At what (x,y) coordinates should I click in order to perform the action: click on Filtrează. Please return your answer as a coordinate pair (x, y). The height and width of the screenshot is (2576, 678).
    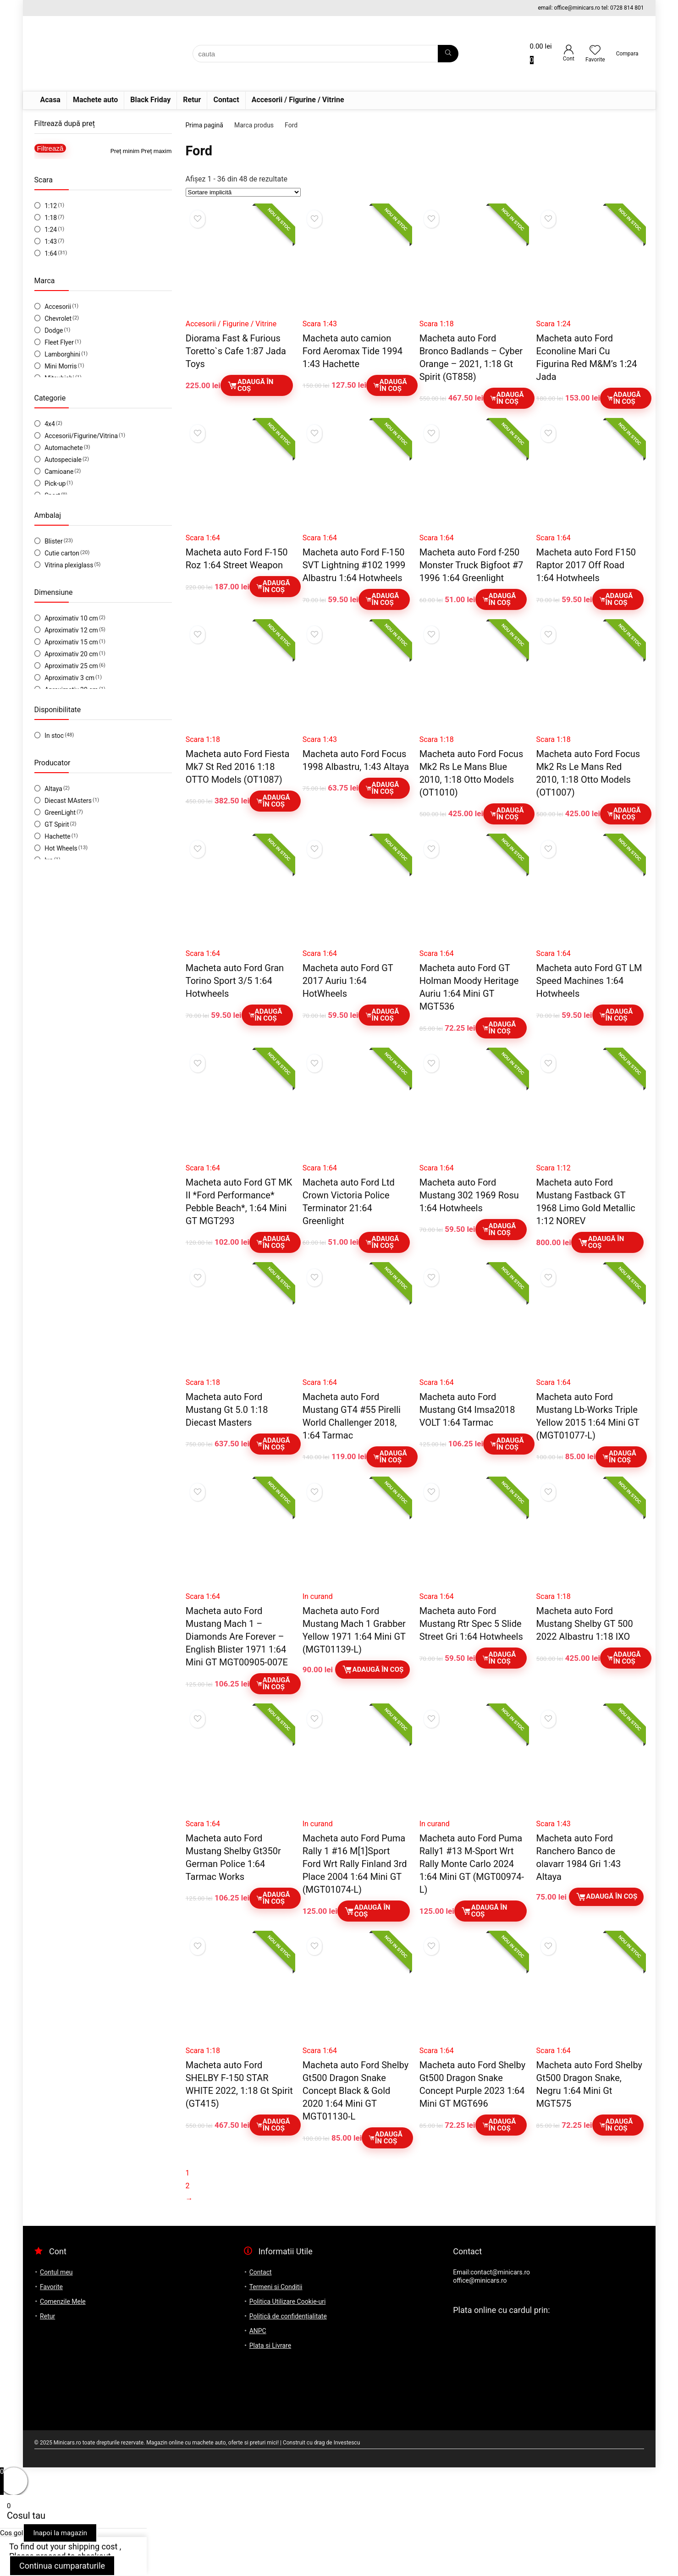
    Looking at the image, I should click on (50, 148).